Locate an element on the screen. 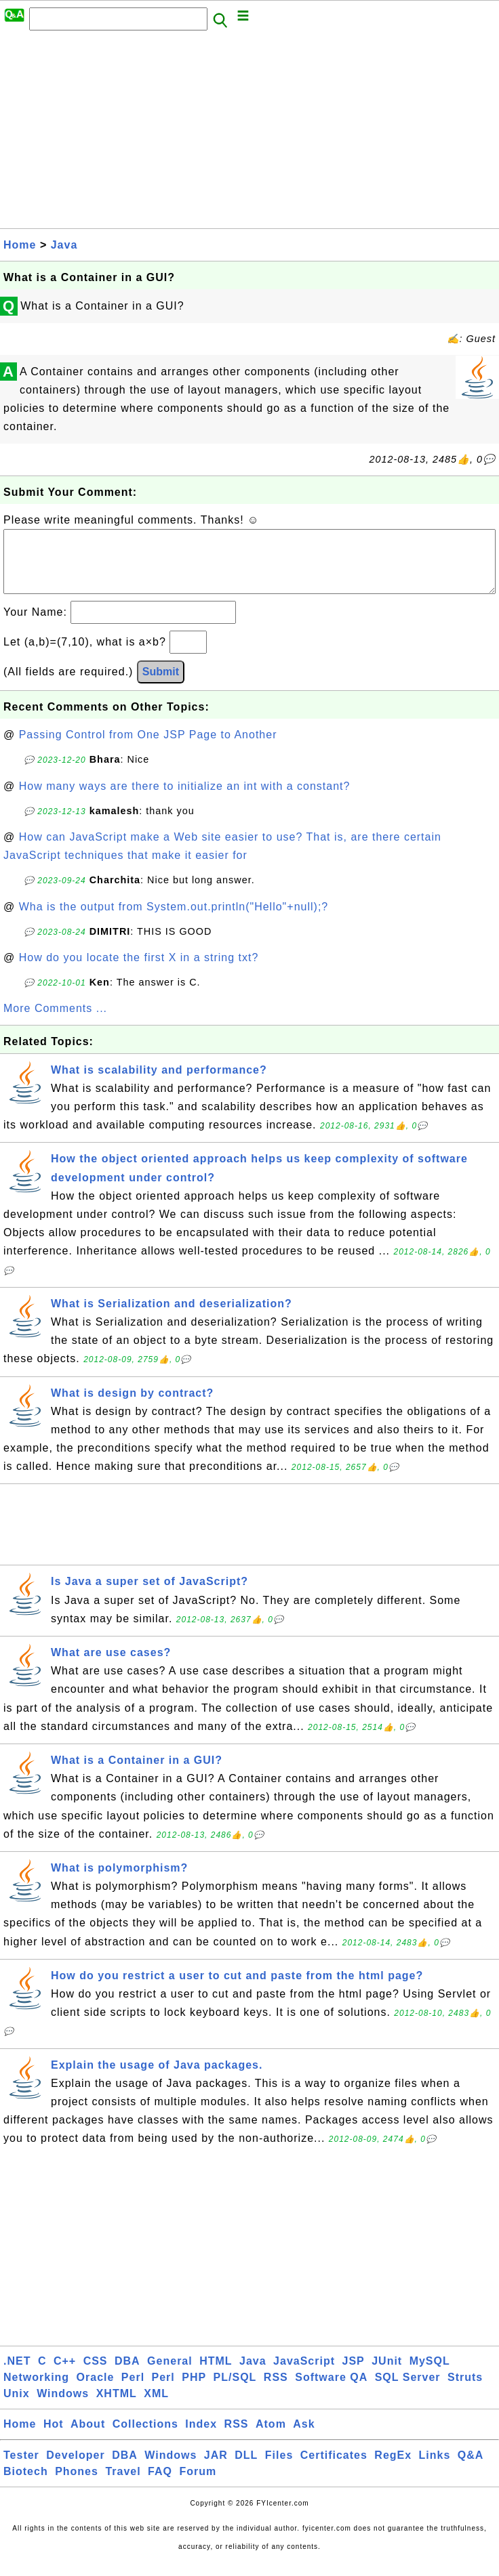 This screenshot has height=2576, width=499. RegEx is located at coordinates (393, 2468).